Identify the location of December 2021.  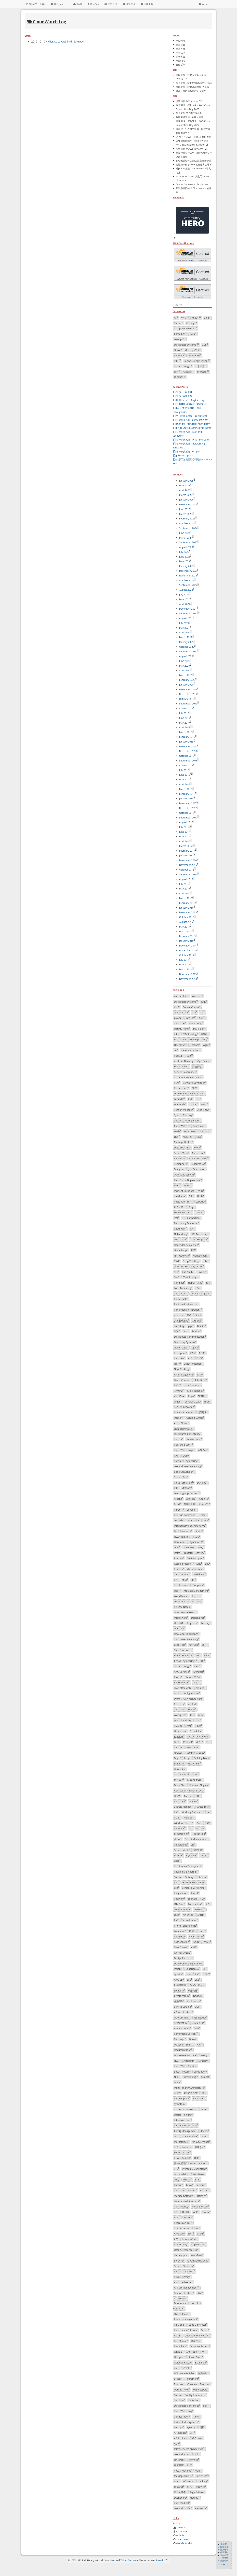
(188, 608).